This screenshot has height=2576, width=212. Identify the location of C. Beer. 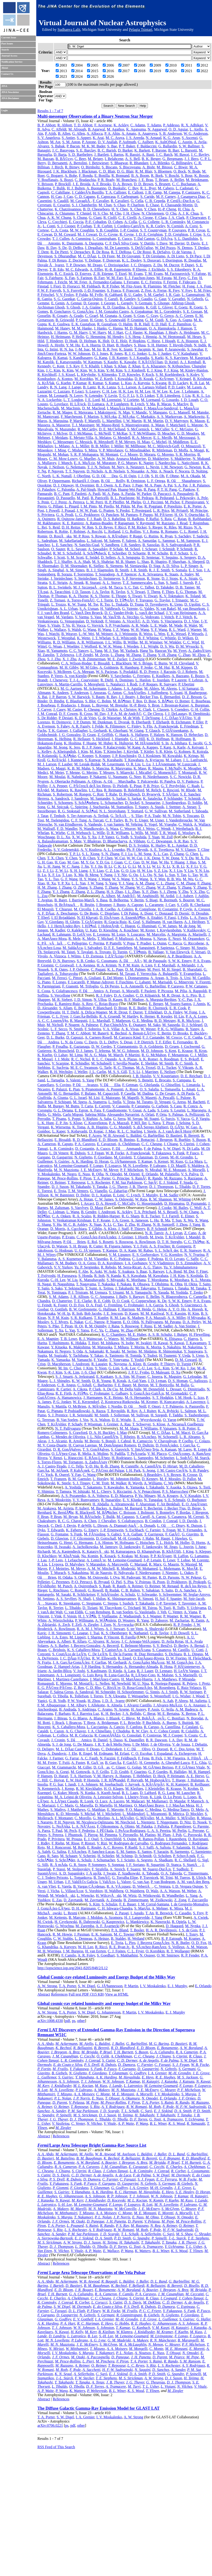
(80, 159).